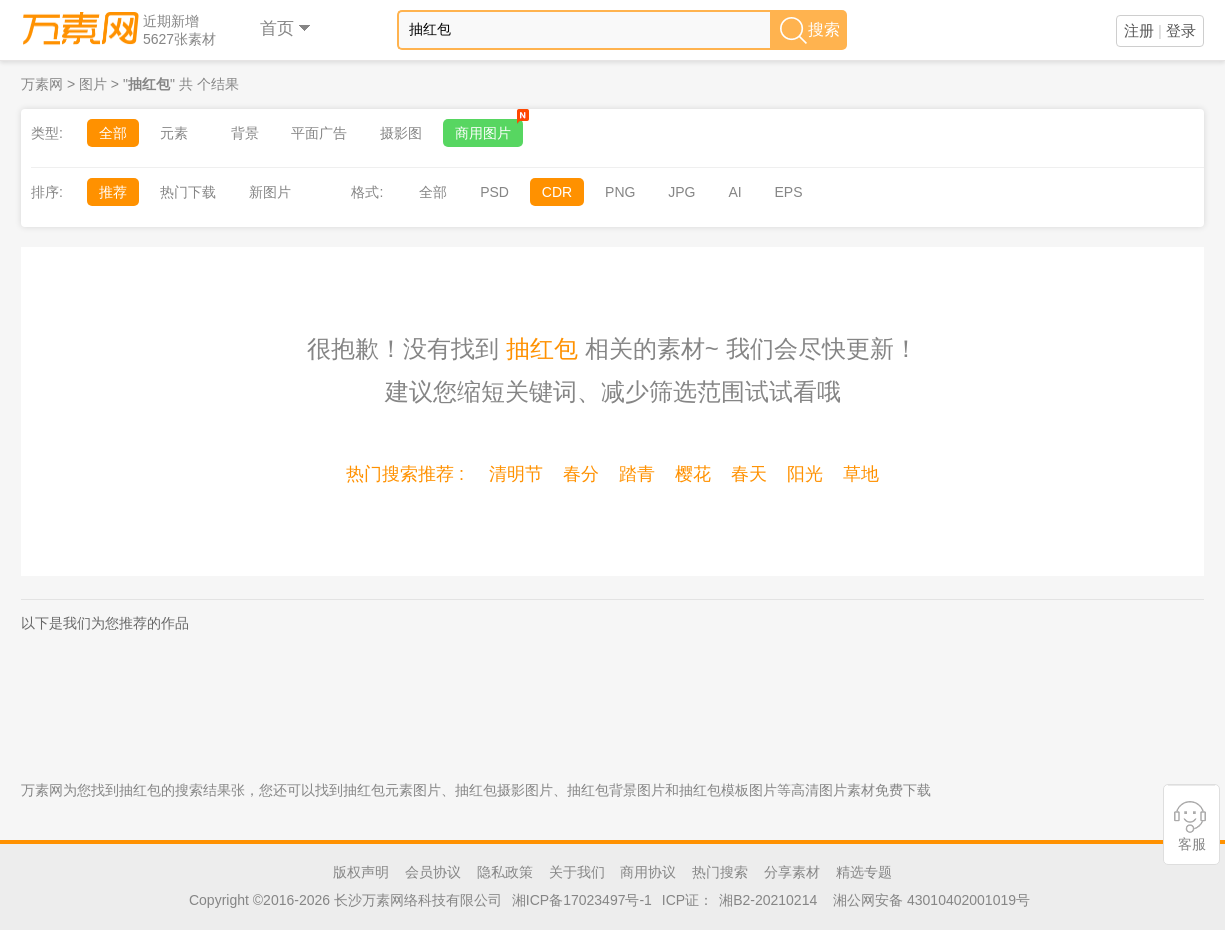 This screenshot has height=930, width=1225. I want to click on 隐私政策, so click(505, 872).